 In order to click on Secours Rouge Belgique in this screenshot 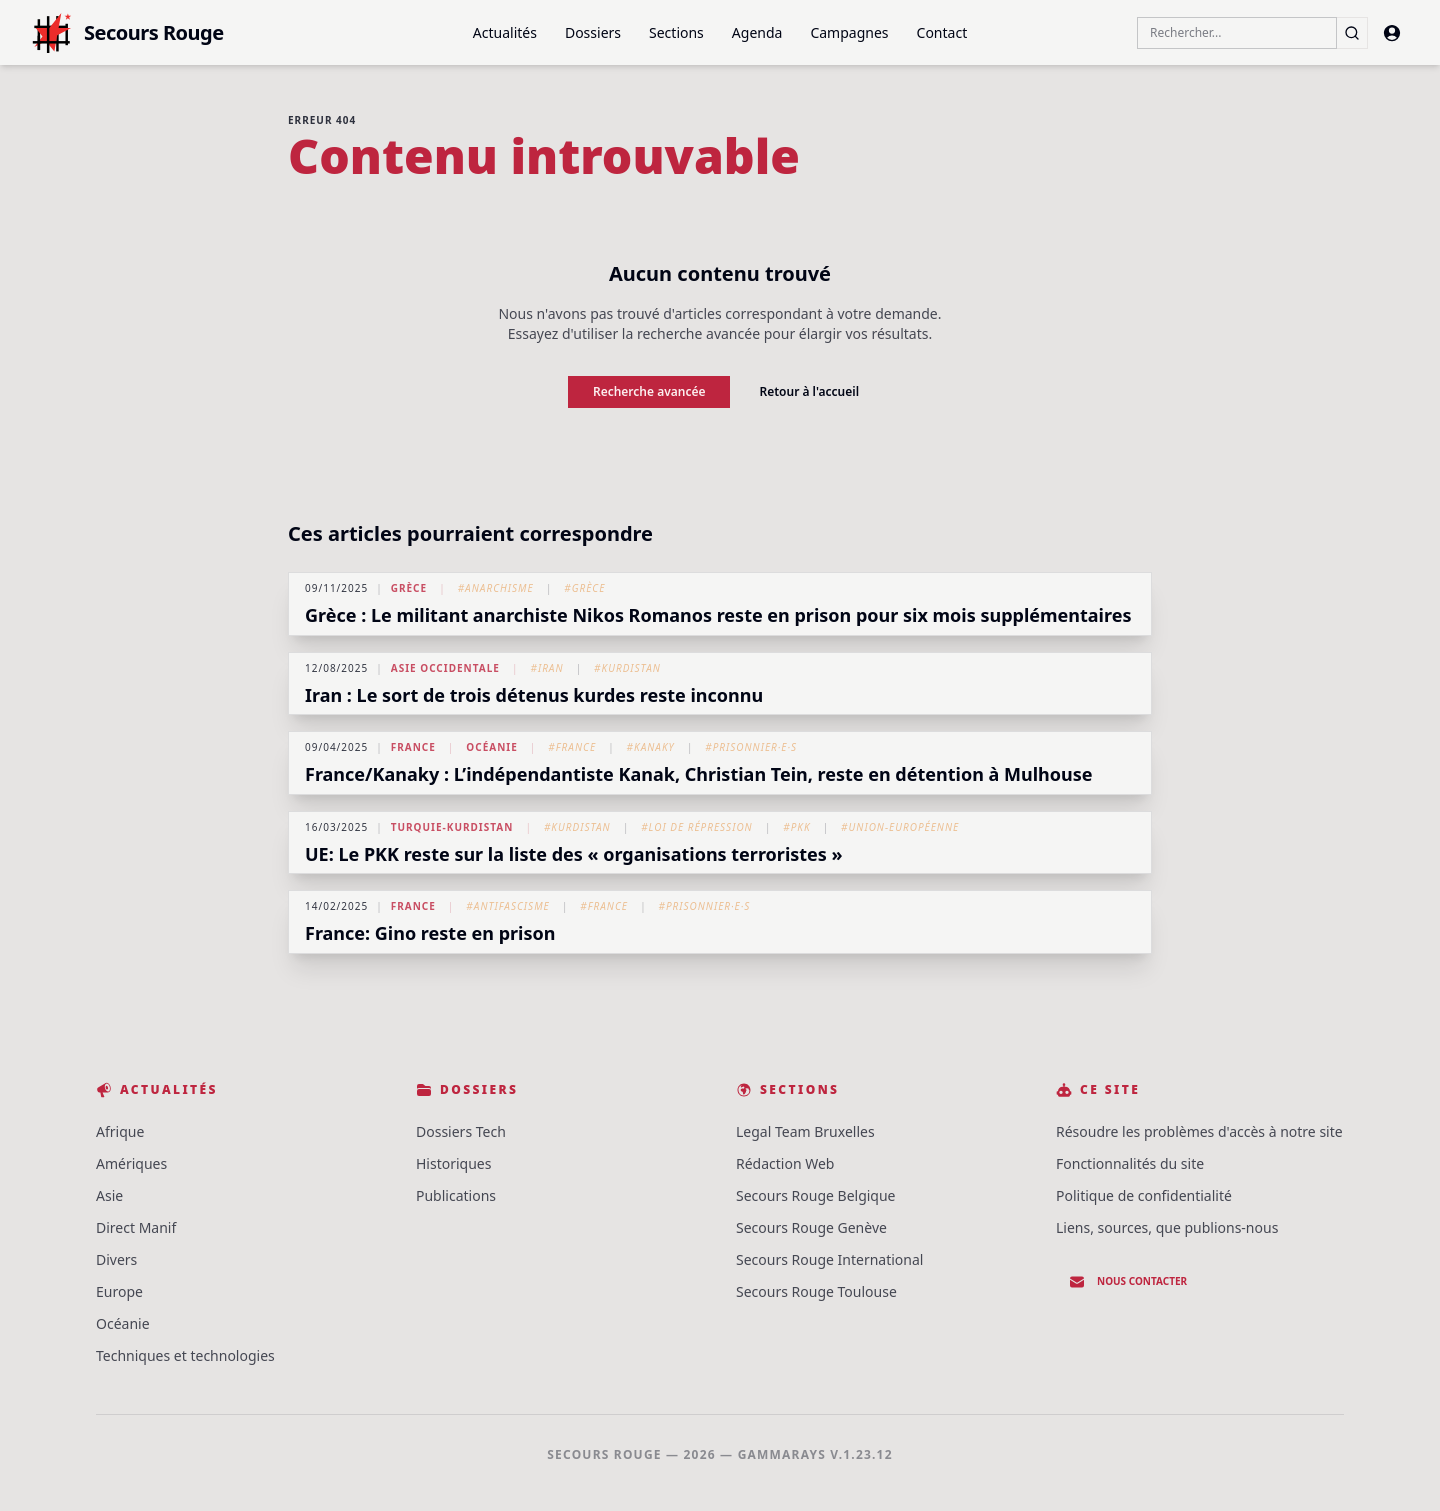, I will do `click(816, 1195)`.